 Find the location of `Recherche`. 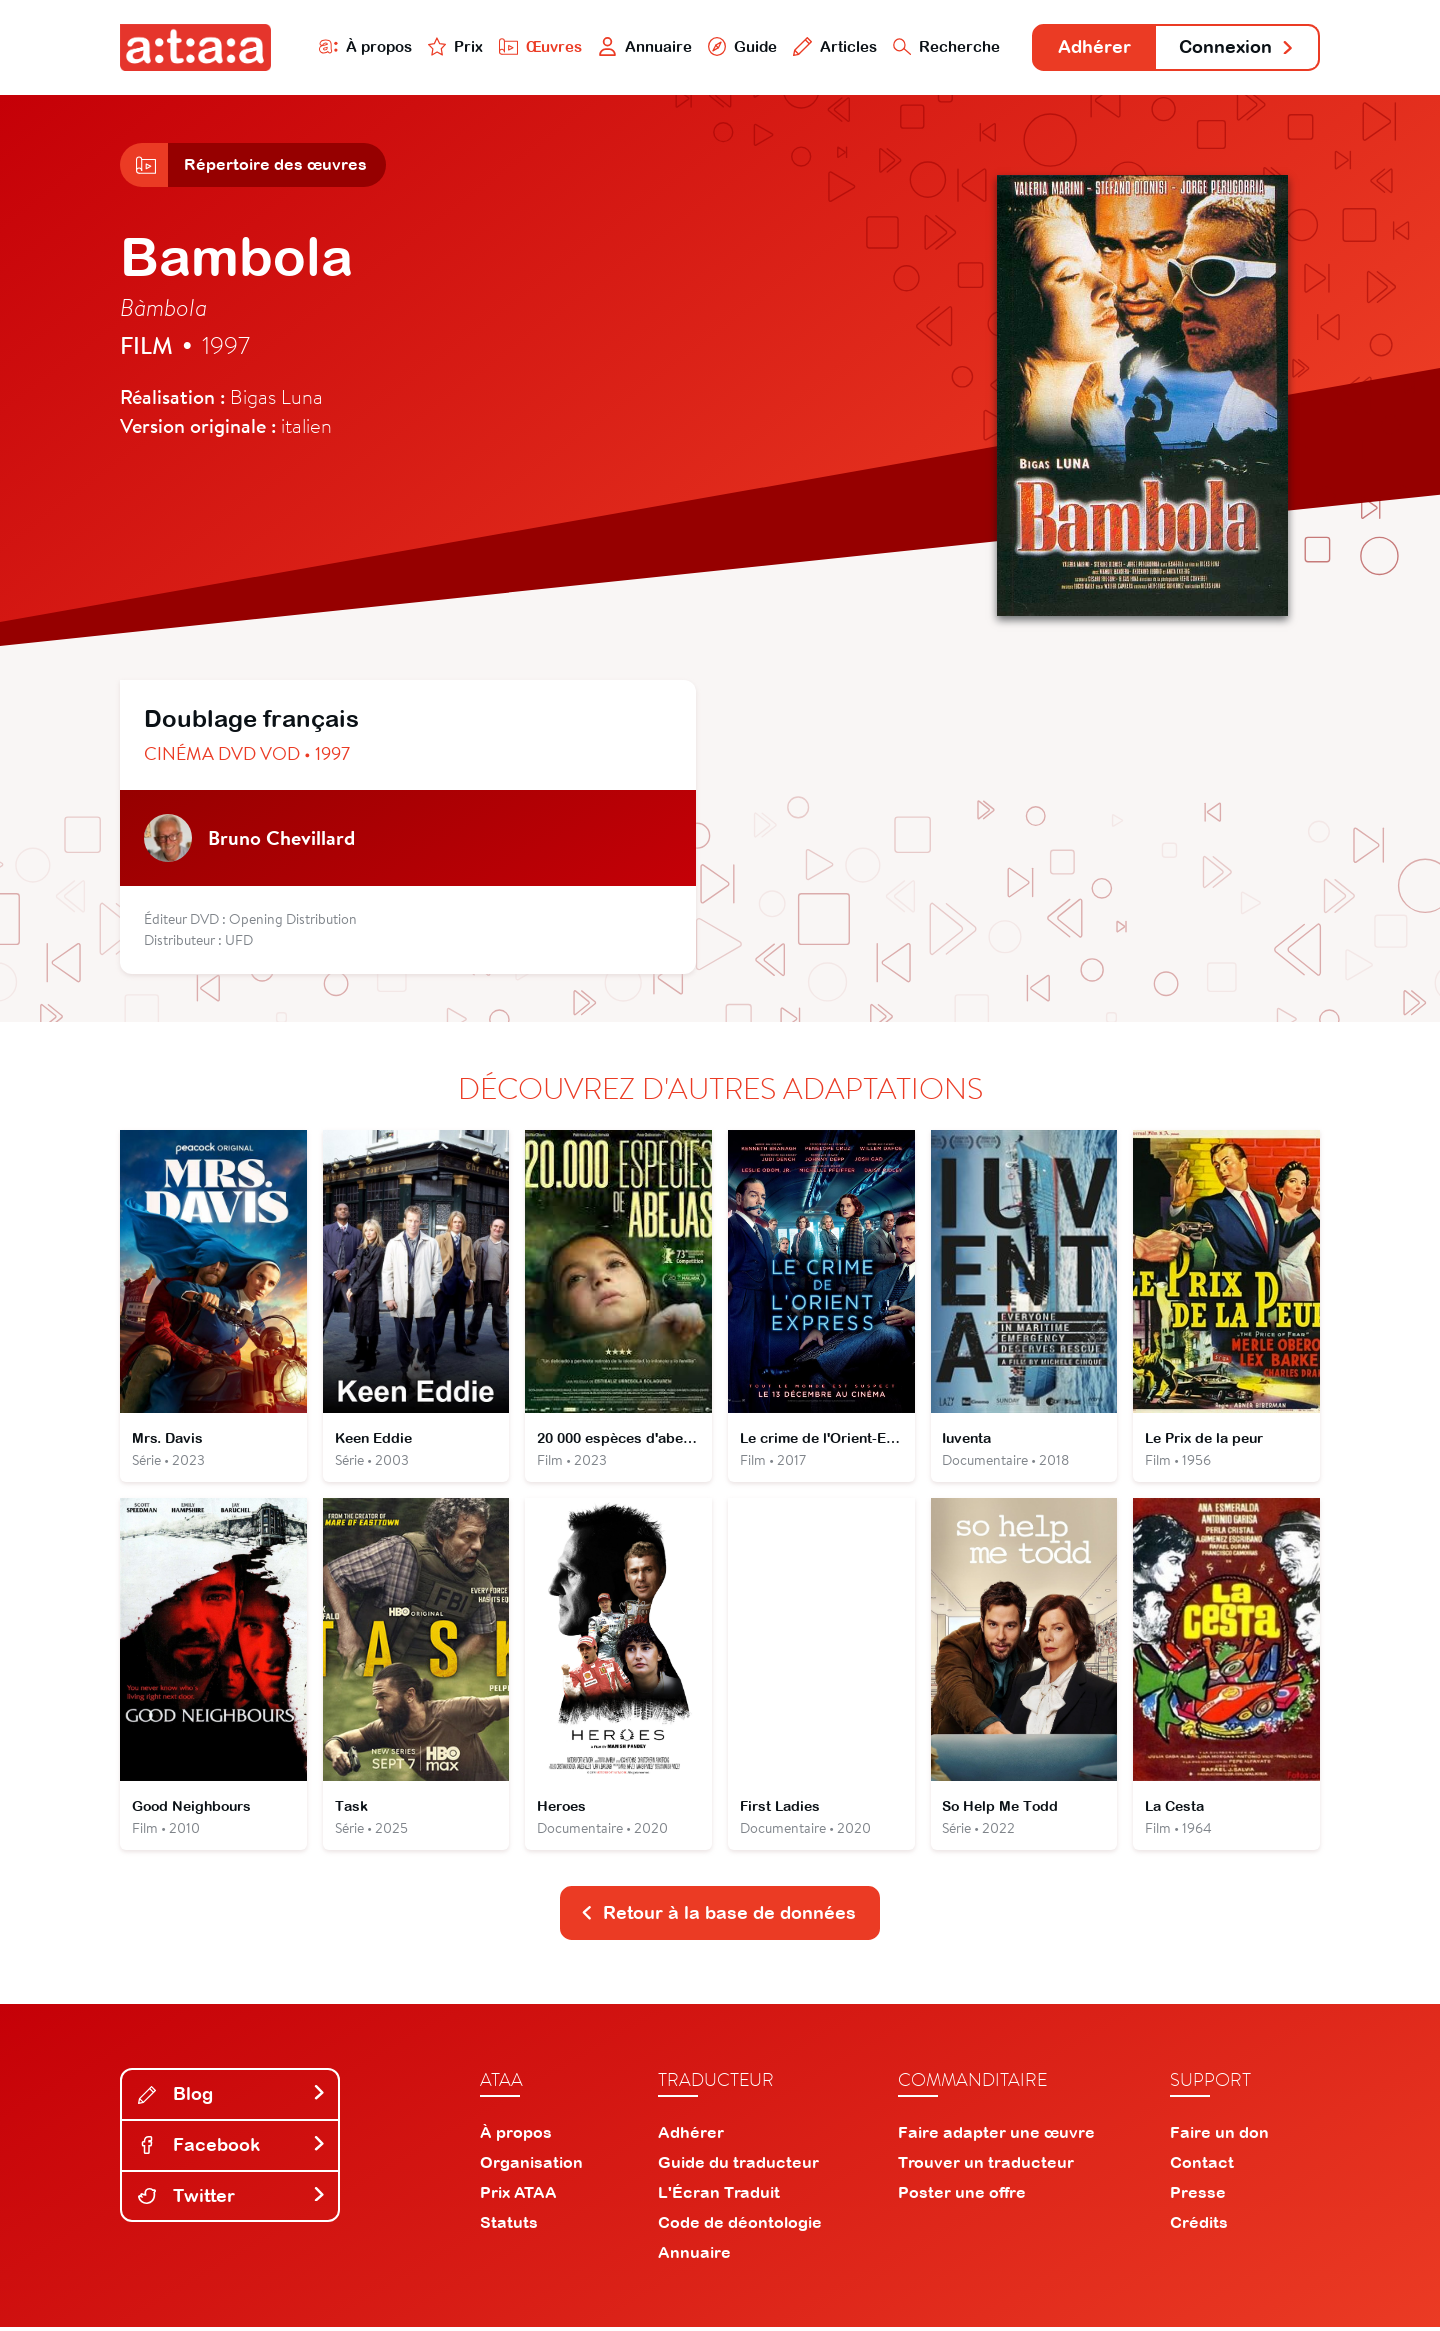

Recherche is located at coordinates (944, 46).